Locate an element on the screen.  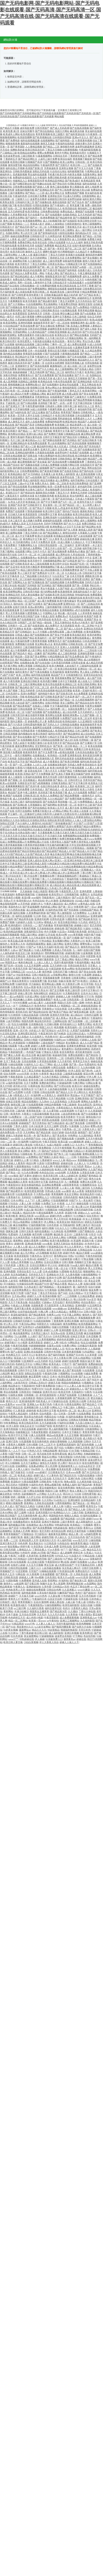
制服中文丝 is located at coordinates (46, 1583).